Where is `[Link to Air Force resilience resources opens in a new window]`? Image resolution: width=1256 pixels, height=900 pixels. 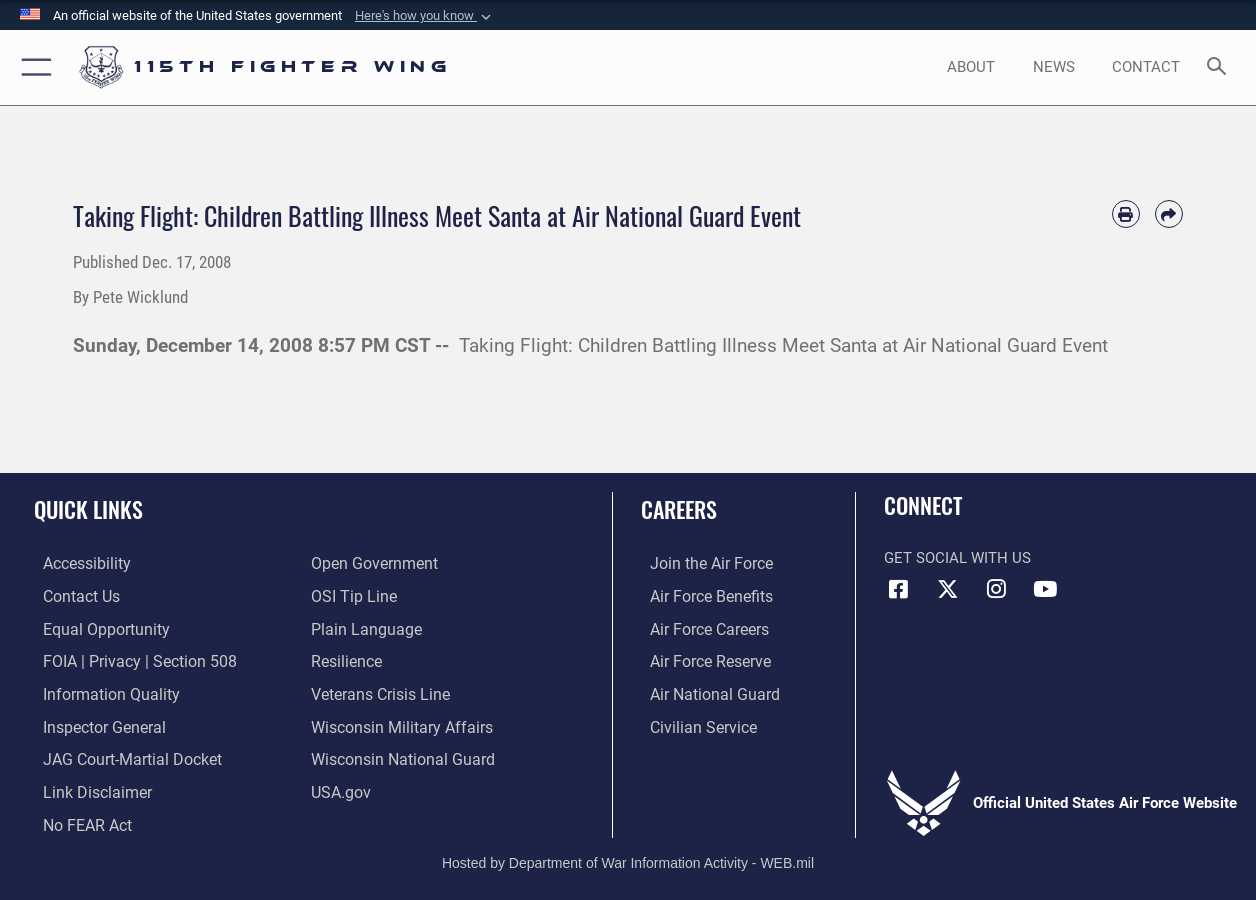
[Link to Air Force resilience resources opens in a new window] is located at coordinates (345, 660).